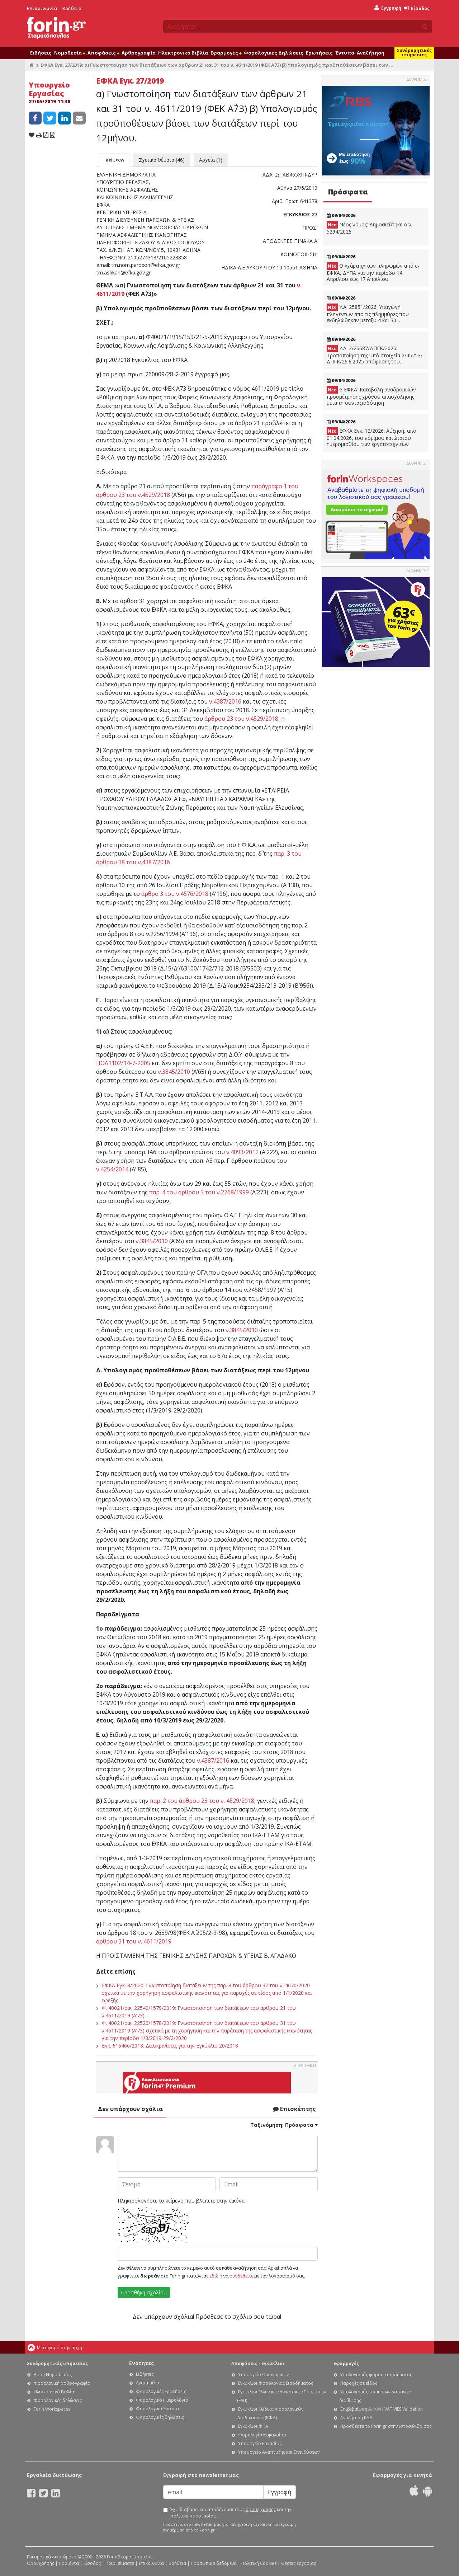 This screenshot has height=2576, width=459. What do you see at coordinates (259, 2443) in the screenshot?
I see `Υπουργείο Εργασίας` at bounding box center [259, 2443].